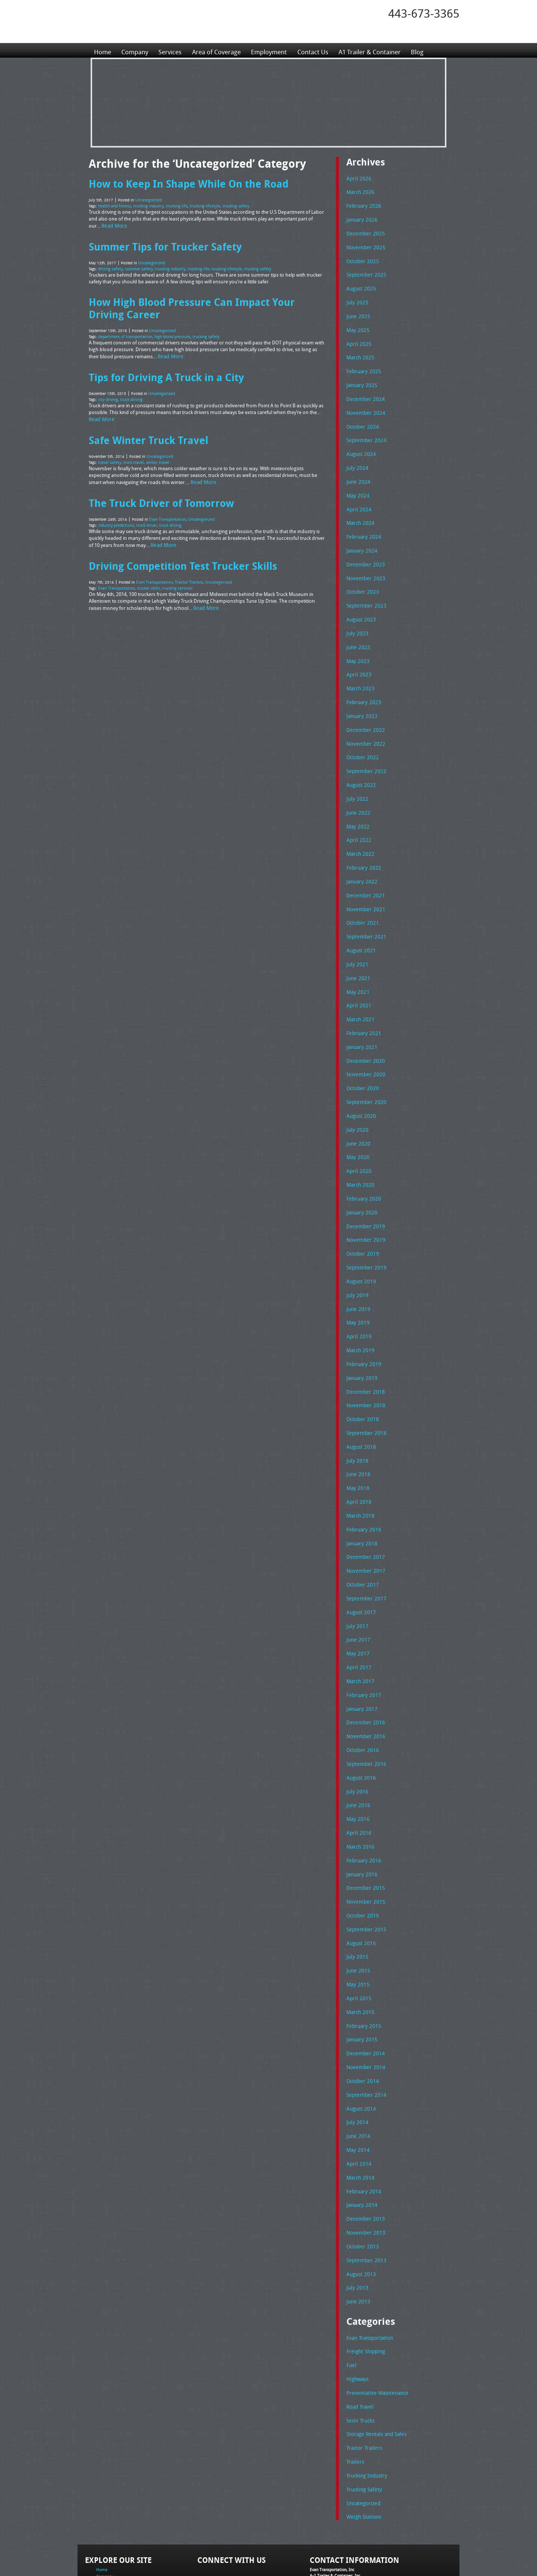  Describe the element at coordinates (360, 697) in the screenshot. I see `January 2023` at that location.